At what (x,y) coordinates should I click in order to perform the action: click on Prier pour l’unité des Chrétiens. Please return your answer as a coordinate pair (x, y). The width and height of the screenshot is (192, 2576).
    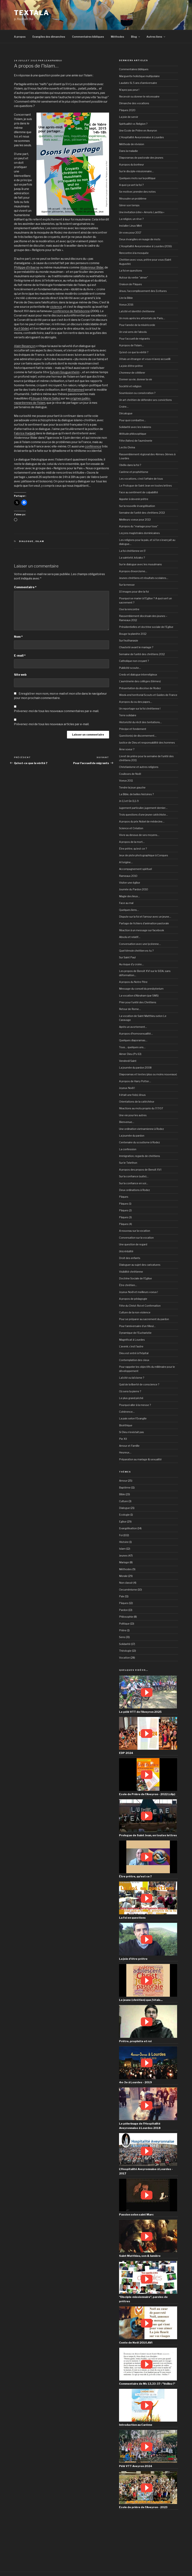
    Looking at the image, I should click on (137, 1002).